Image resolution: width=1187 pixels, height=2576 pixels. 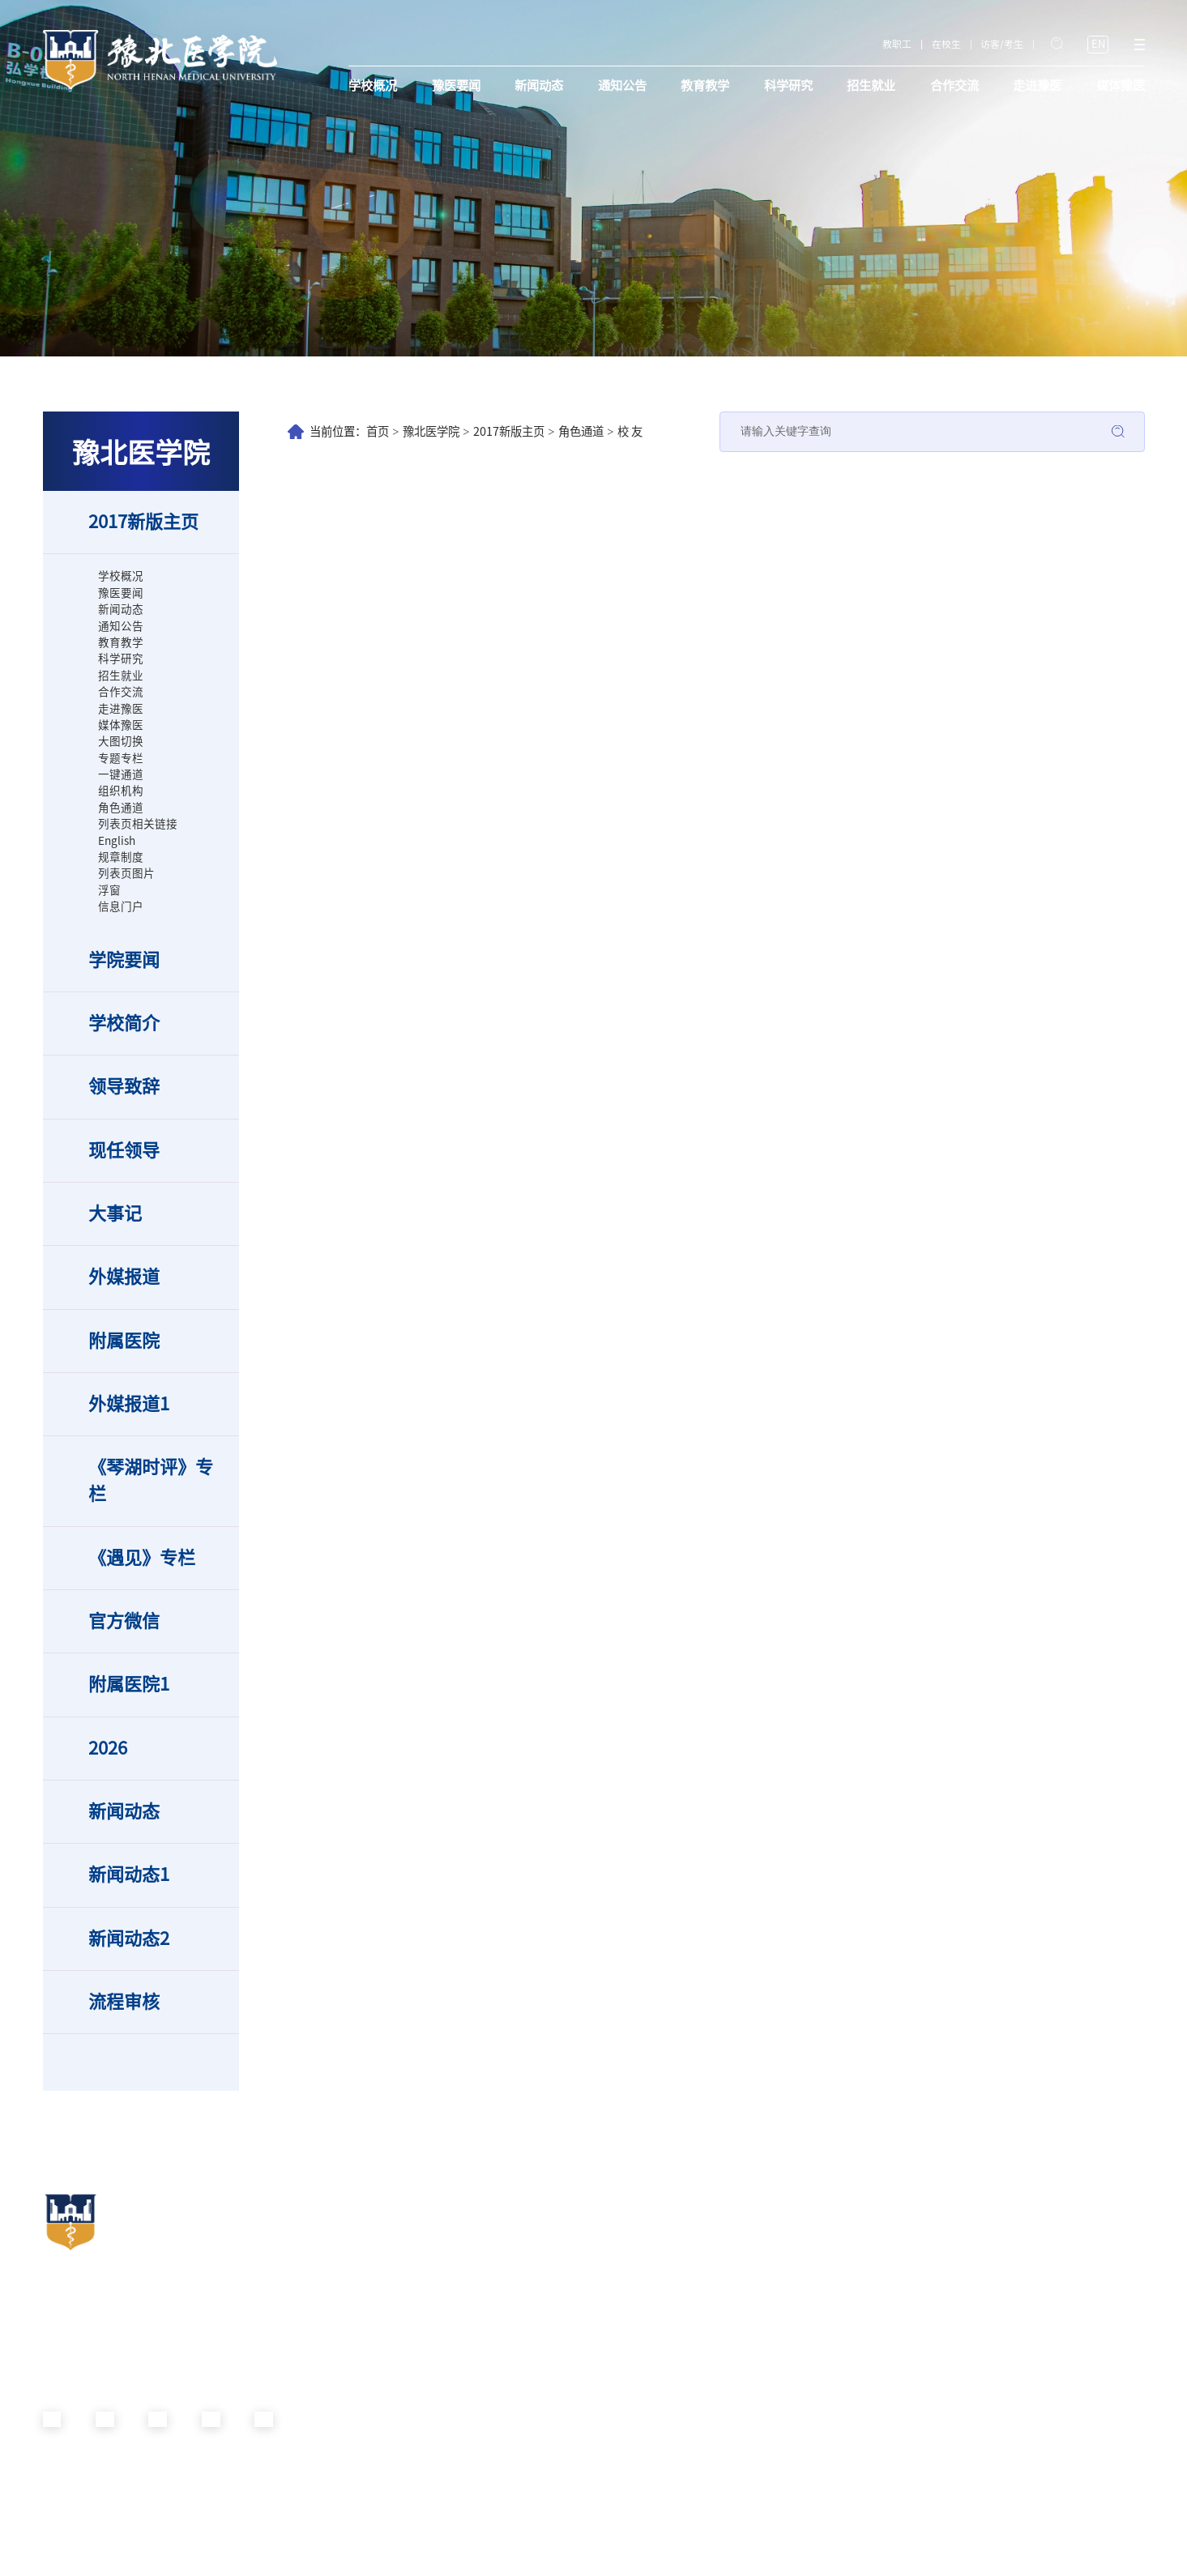 What do you see at coordinates (1045, 2312) in the screenshot?
I see `（原河南圣德医院）` at bounding box center [1045, 2312].